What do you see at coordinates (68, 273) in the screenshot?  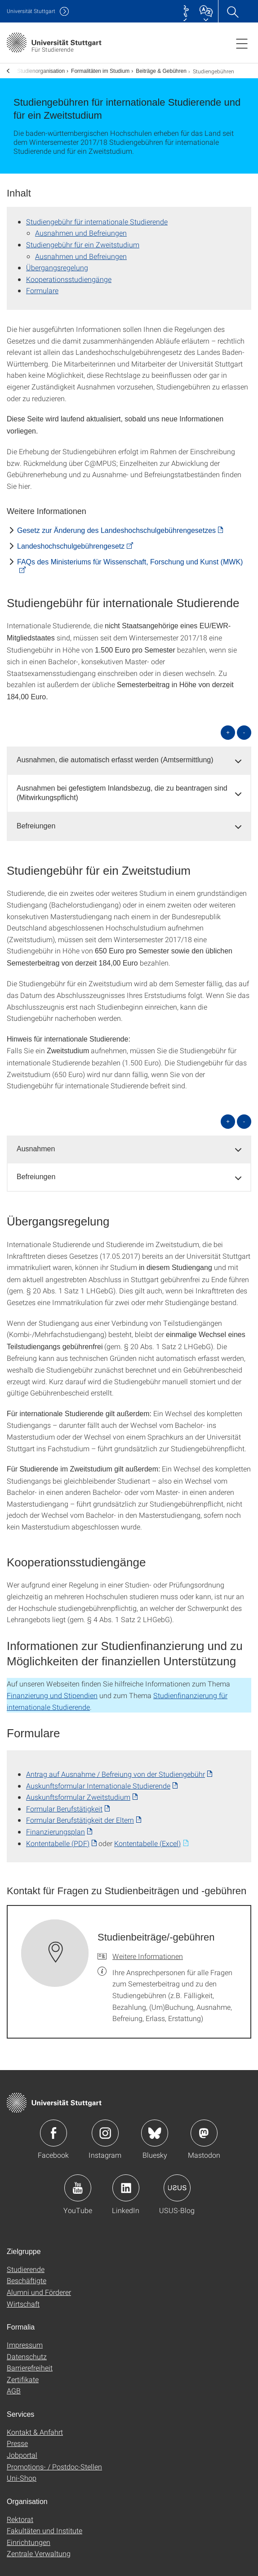 I see `Kooperations­studiengänge` at bounding box center [68, 273].